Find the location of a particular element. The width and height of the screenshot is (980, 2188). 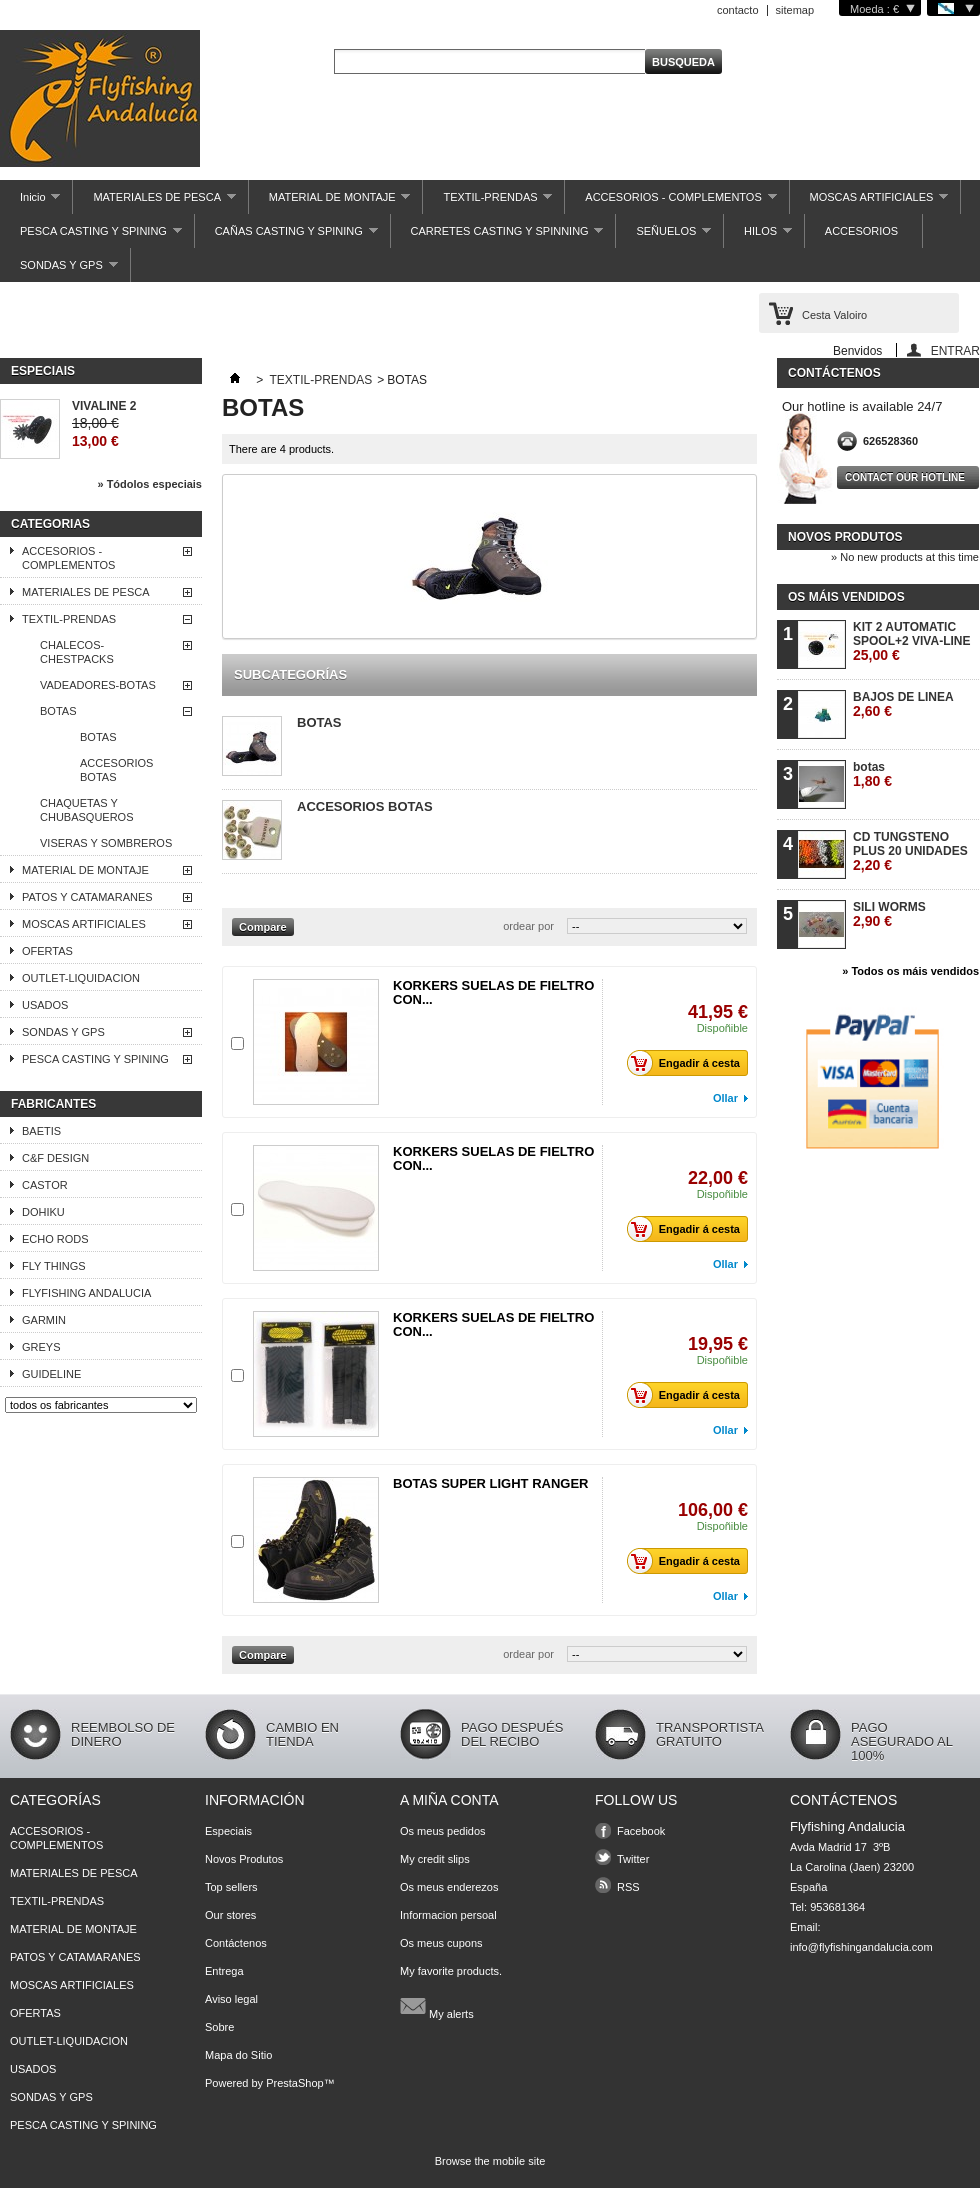

botas is located at coordinates (872, 774).